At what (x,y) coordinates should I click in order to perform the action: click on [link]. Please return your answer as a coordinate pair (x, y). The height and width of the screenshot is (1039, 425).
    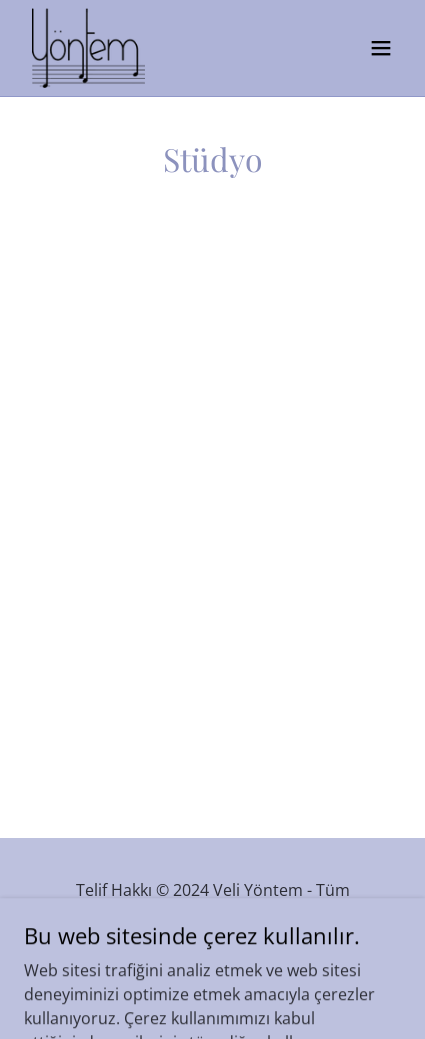
    Looking at the image, I should click on (88, 48).